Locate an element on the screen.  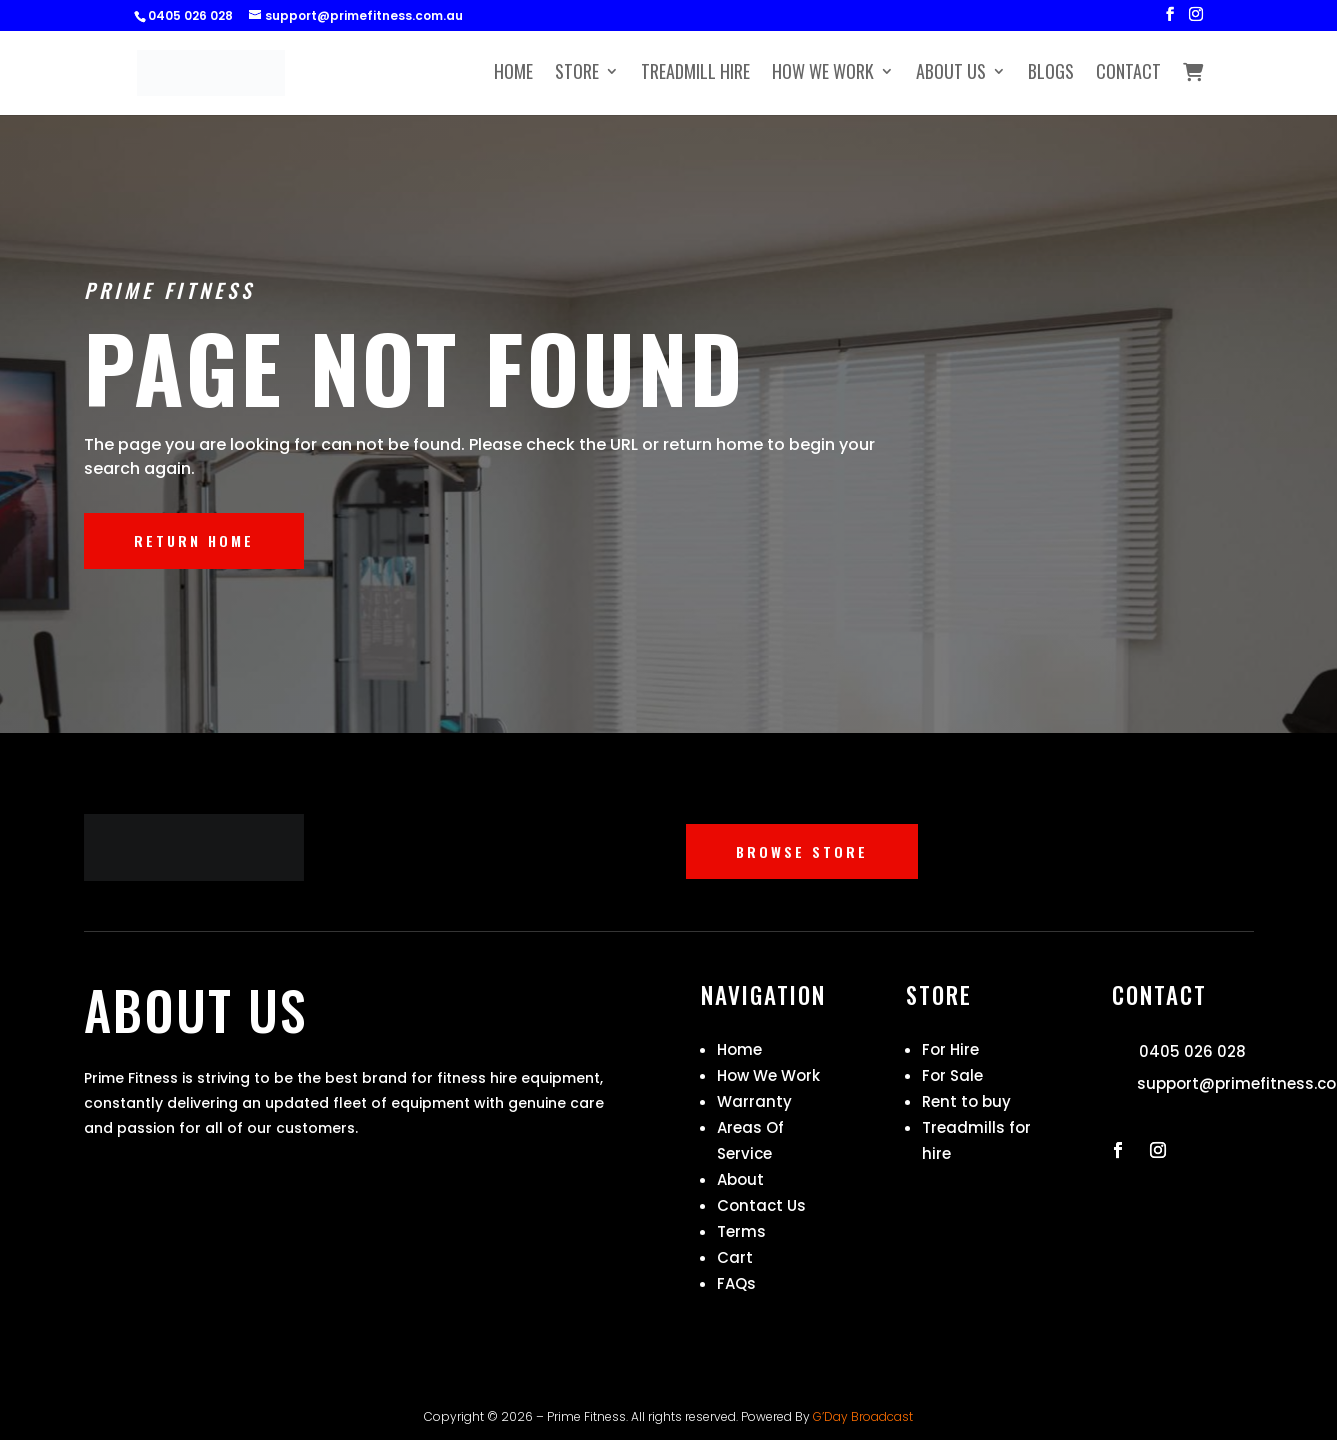
About is located at coordinates (740, 1179).